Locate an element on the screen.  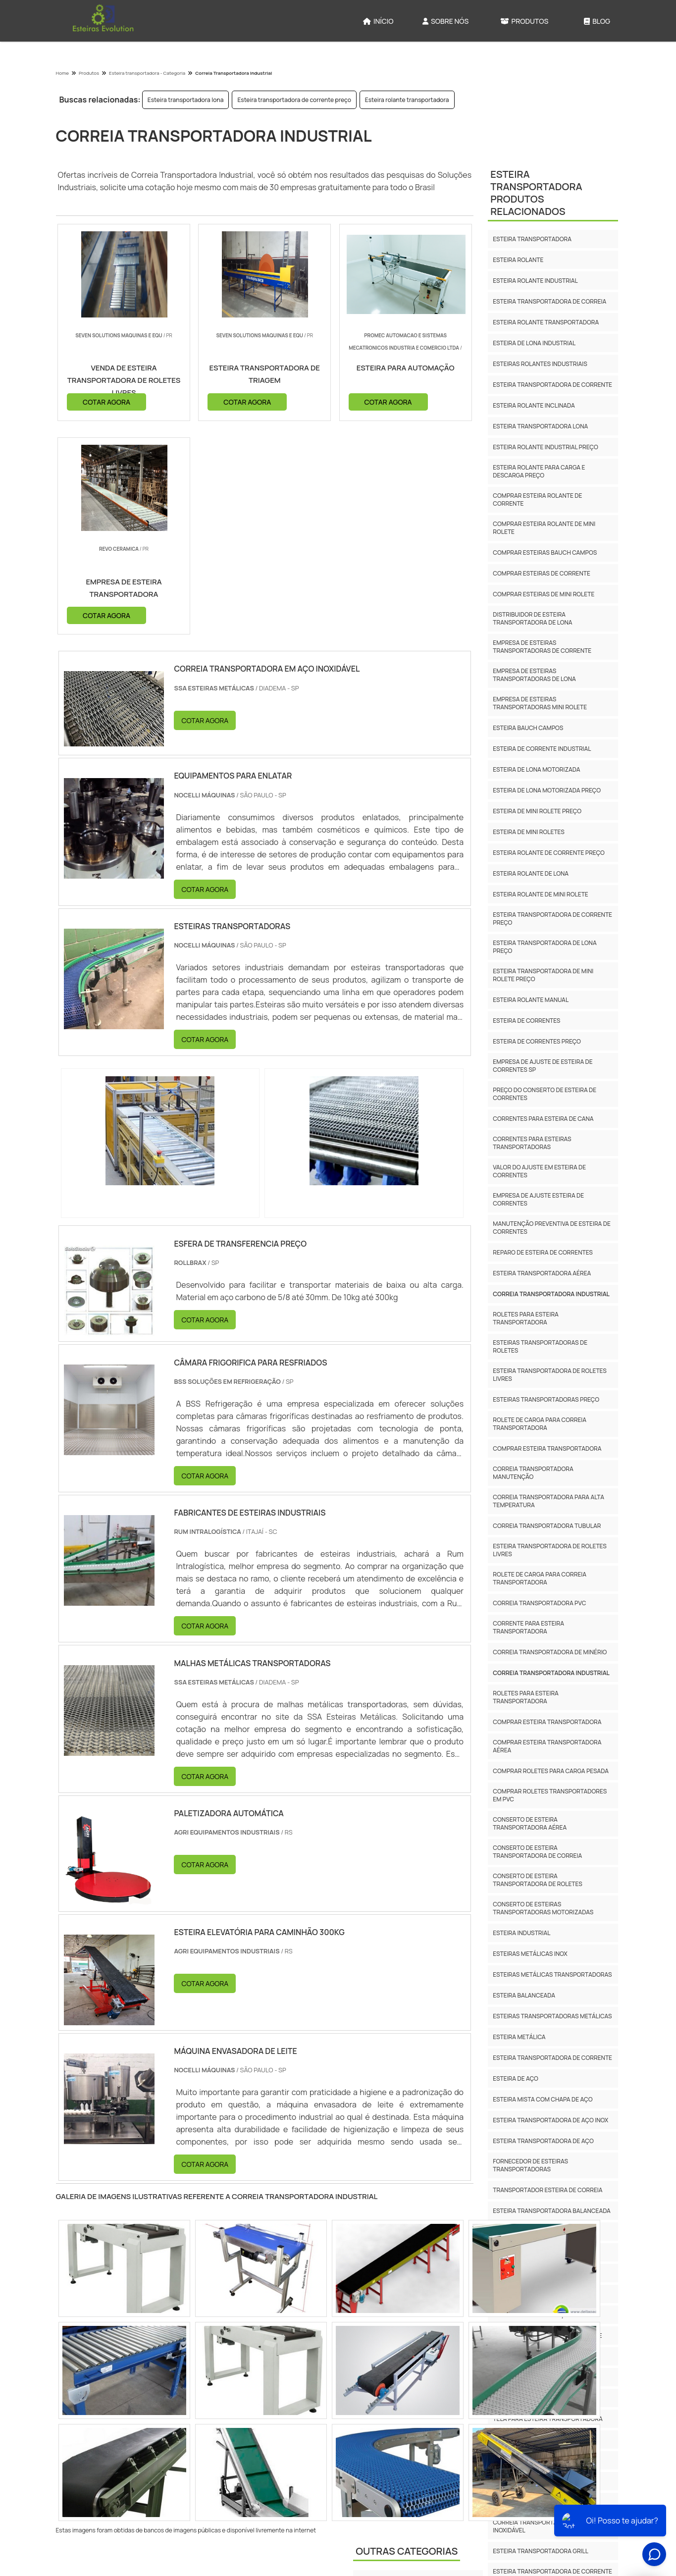
Conserto De Esteira Transportadora De Roletes is located at coordinates (537, 1880).